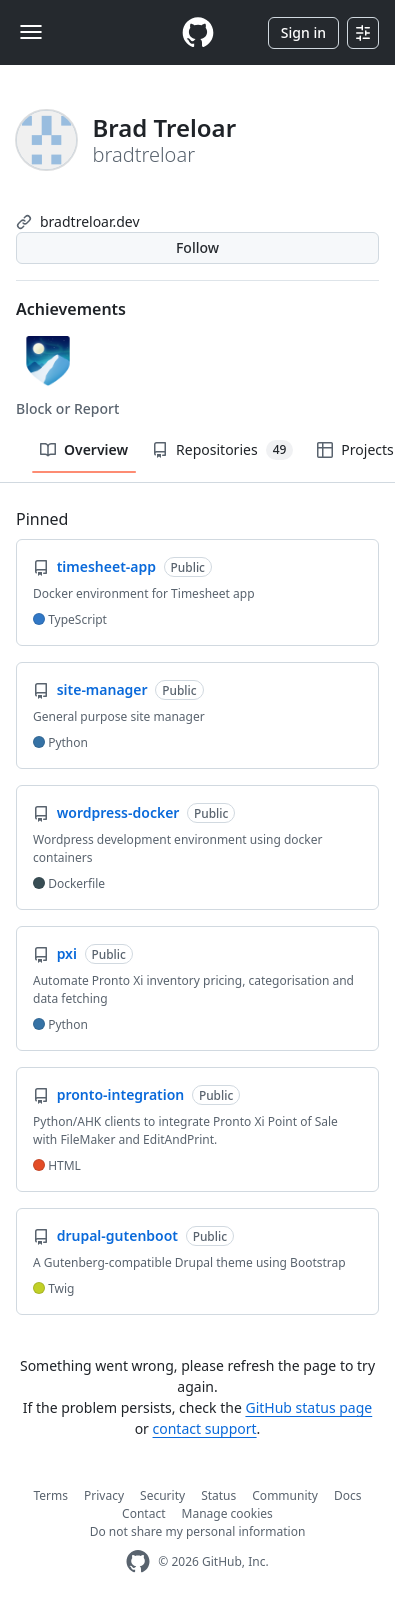 Image resolution: width=395 pixels, height=1614 pixels. I want to click on Status, so click(218, 1495).